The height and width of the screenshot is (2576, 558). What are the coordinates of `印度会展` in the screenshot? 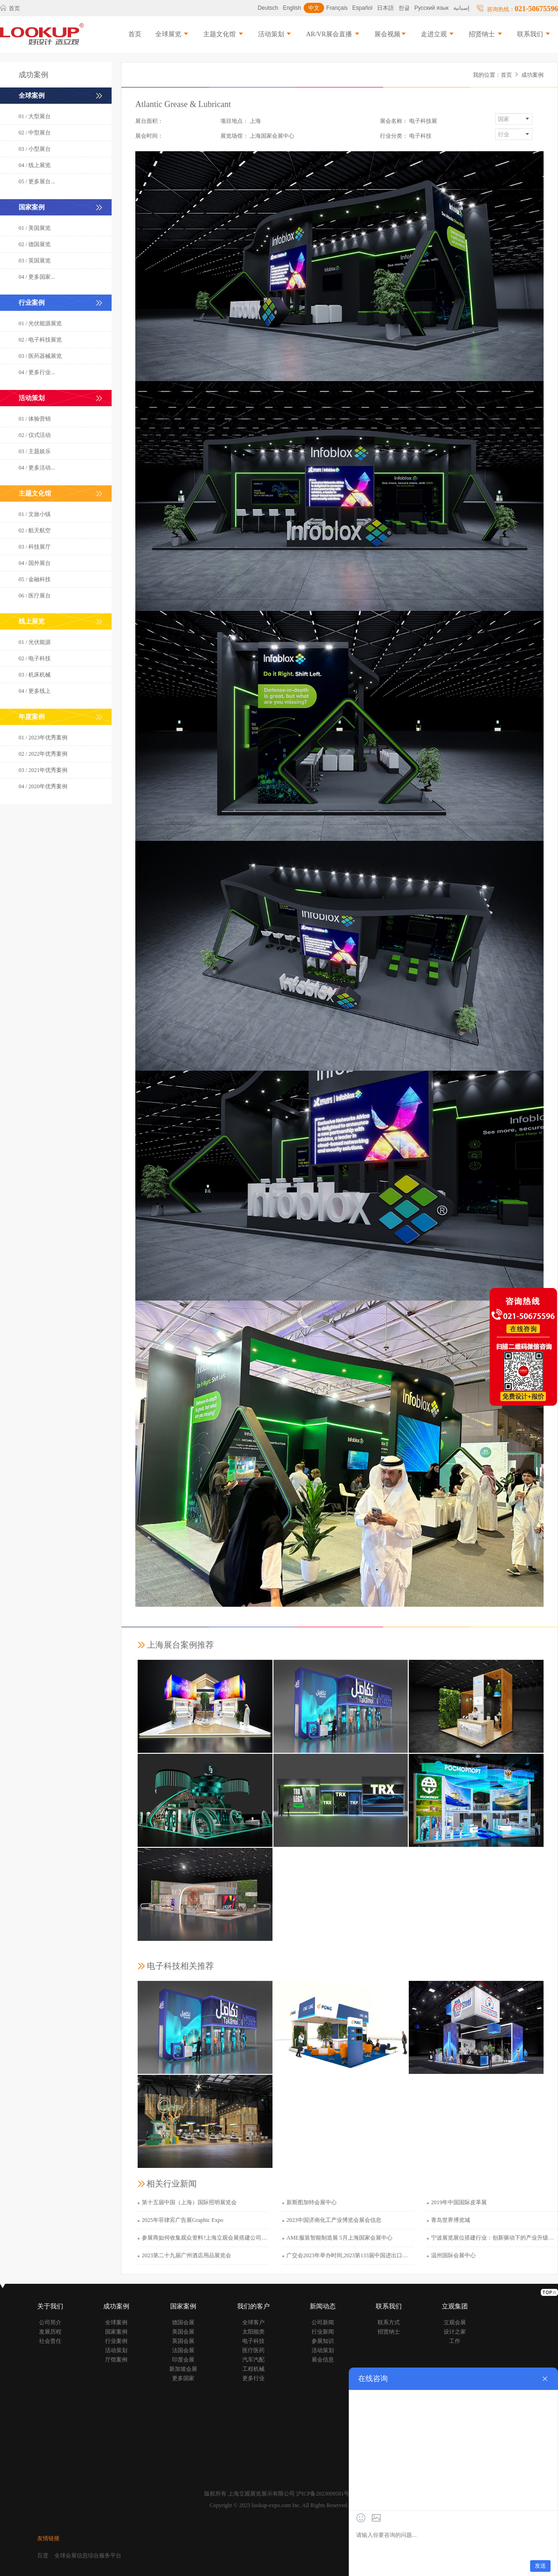 It's located at (183, 2359).